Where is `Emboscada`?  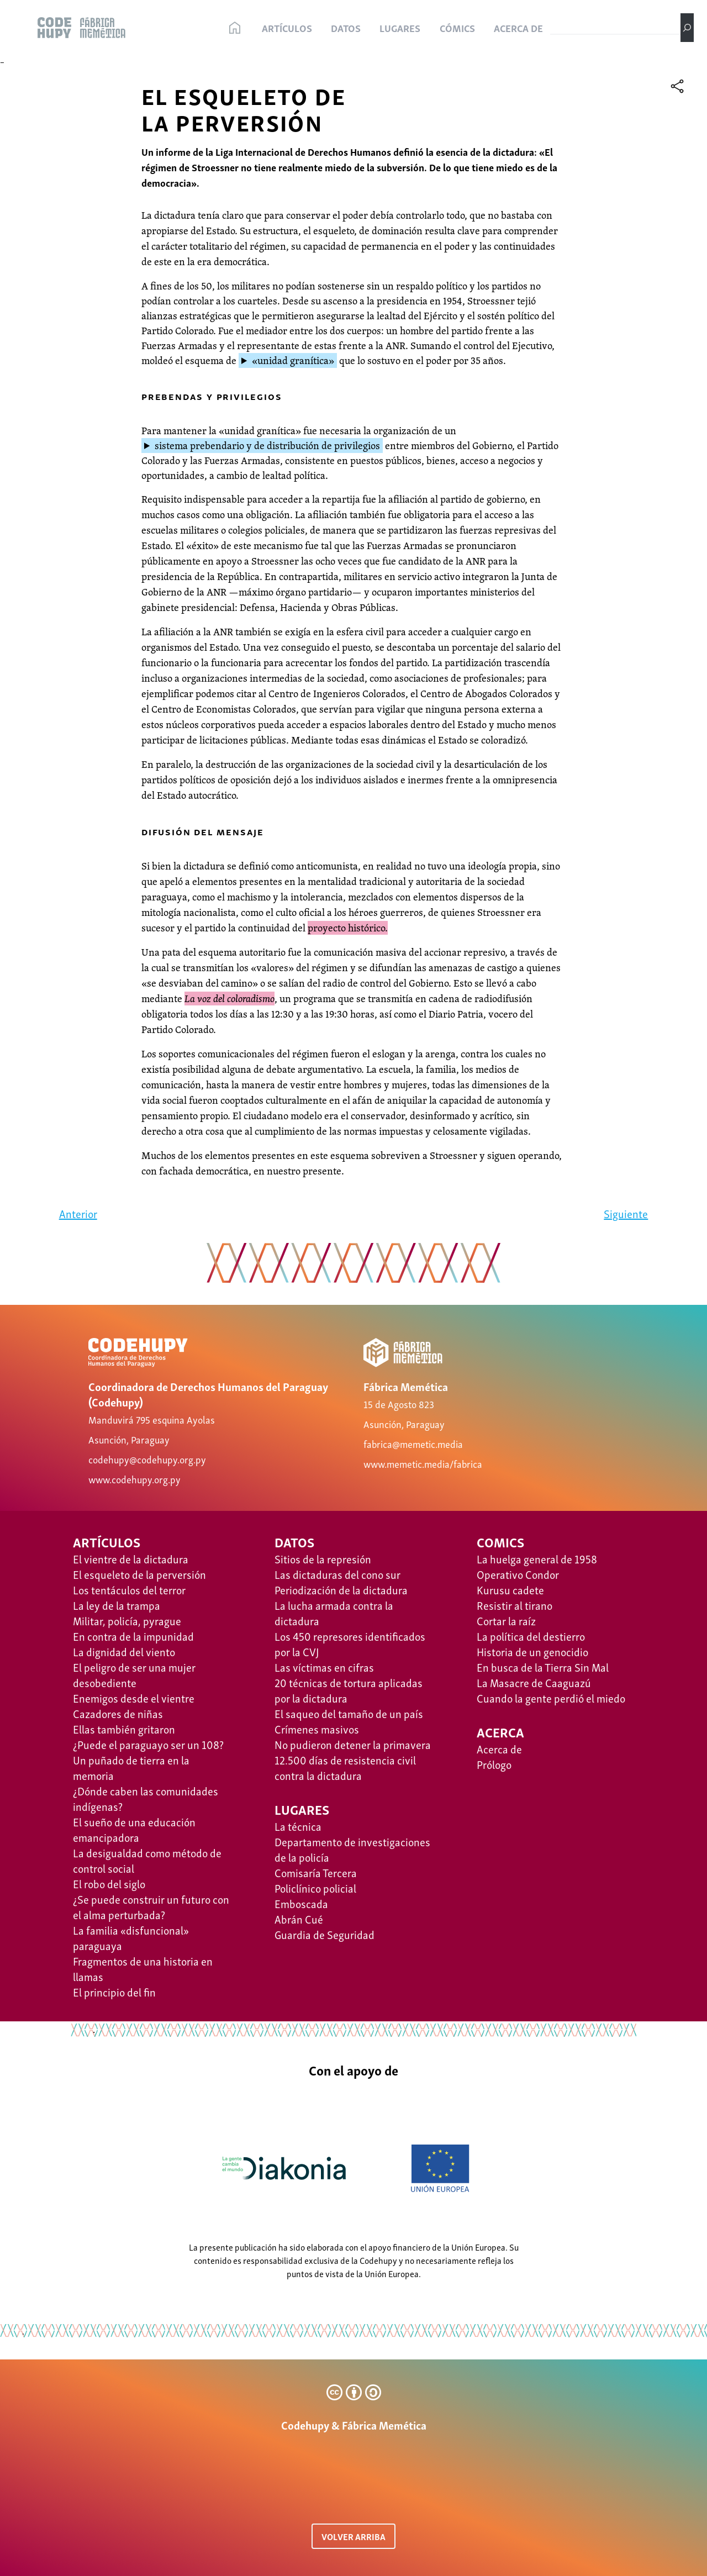
Emboscada is located at coordinates (301, 1903).